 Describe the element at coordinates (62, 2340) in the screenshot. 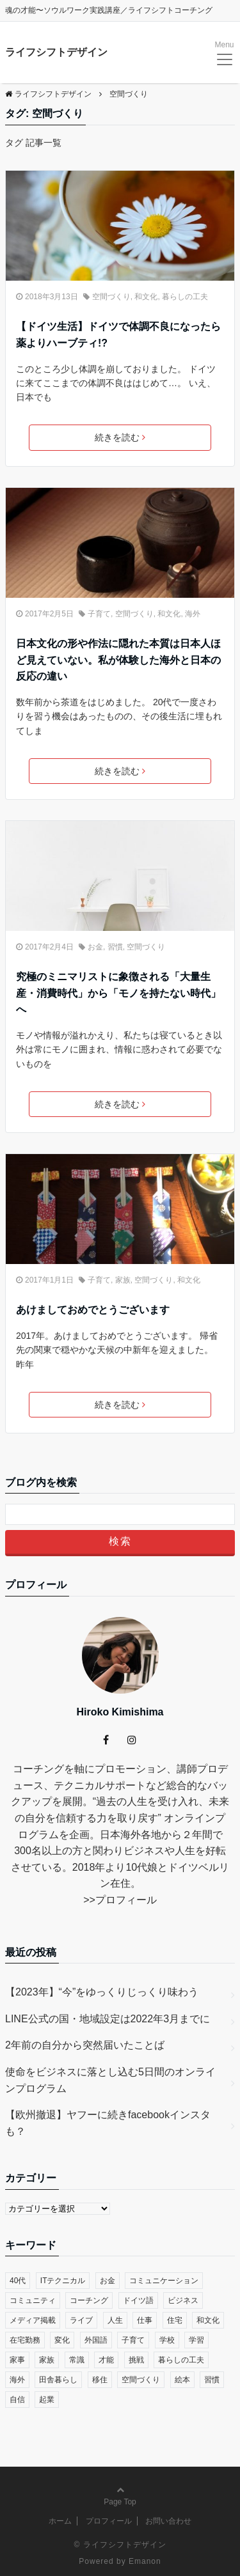

I see `変化 [変化 (83個の項目)]` at that location.